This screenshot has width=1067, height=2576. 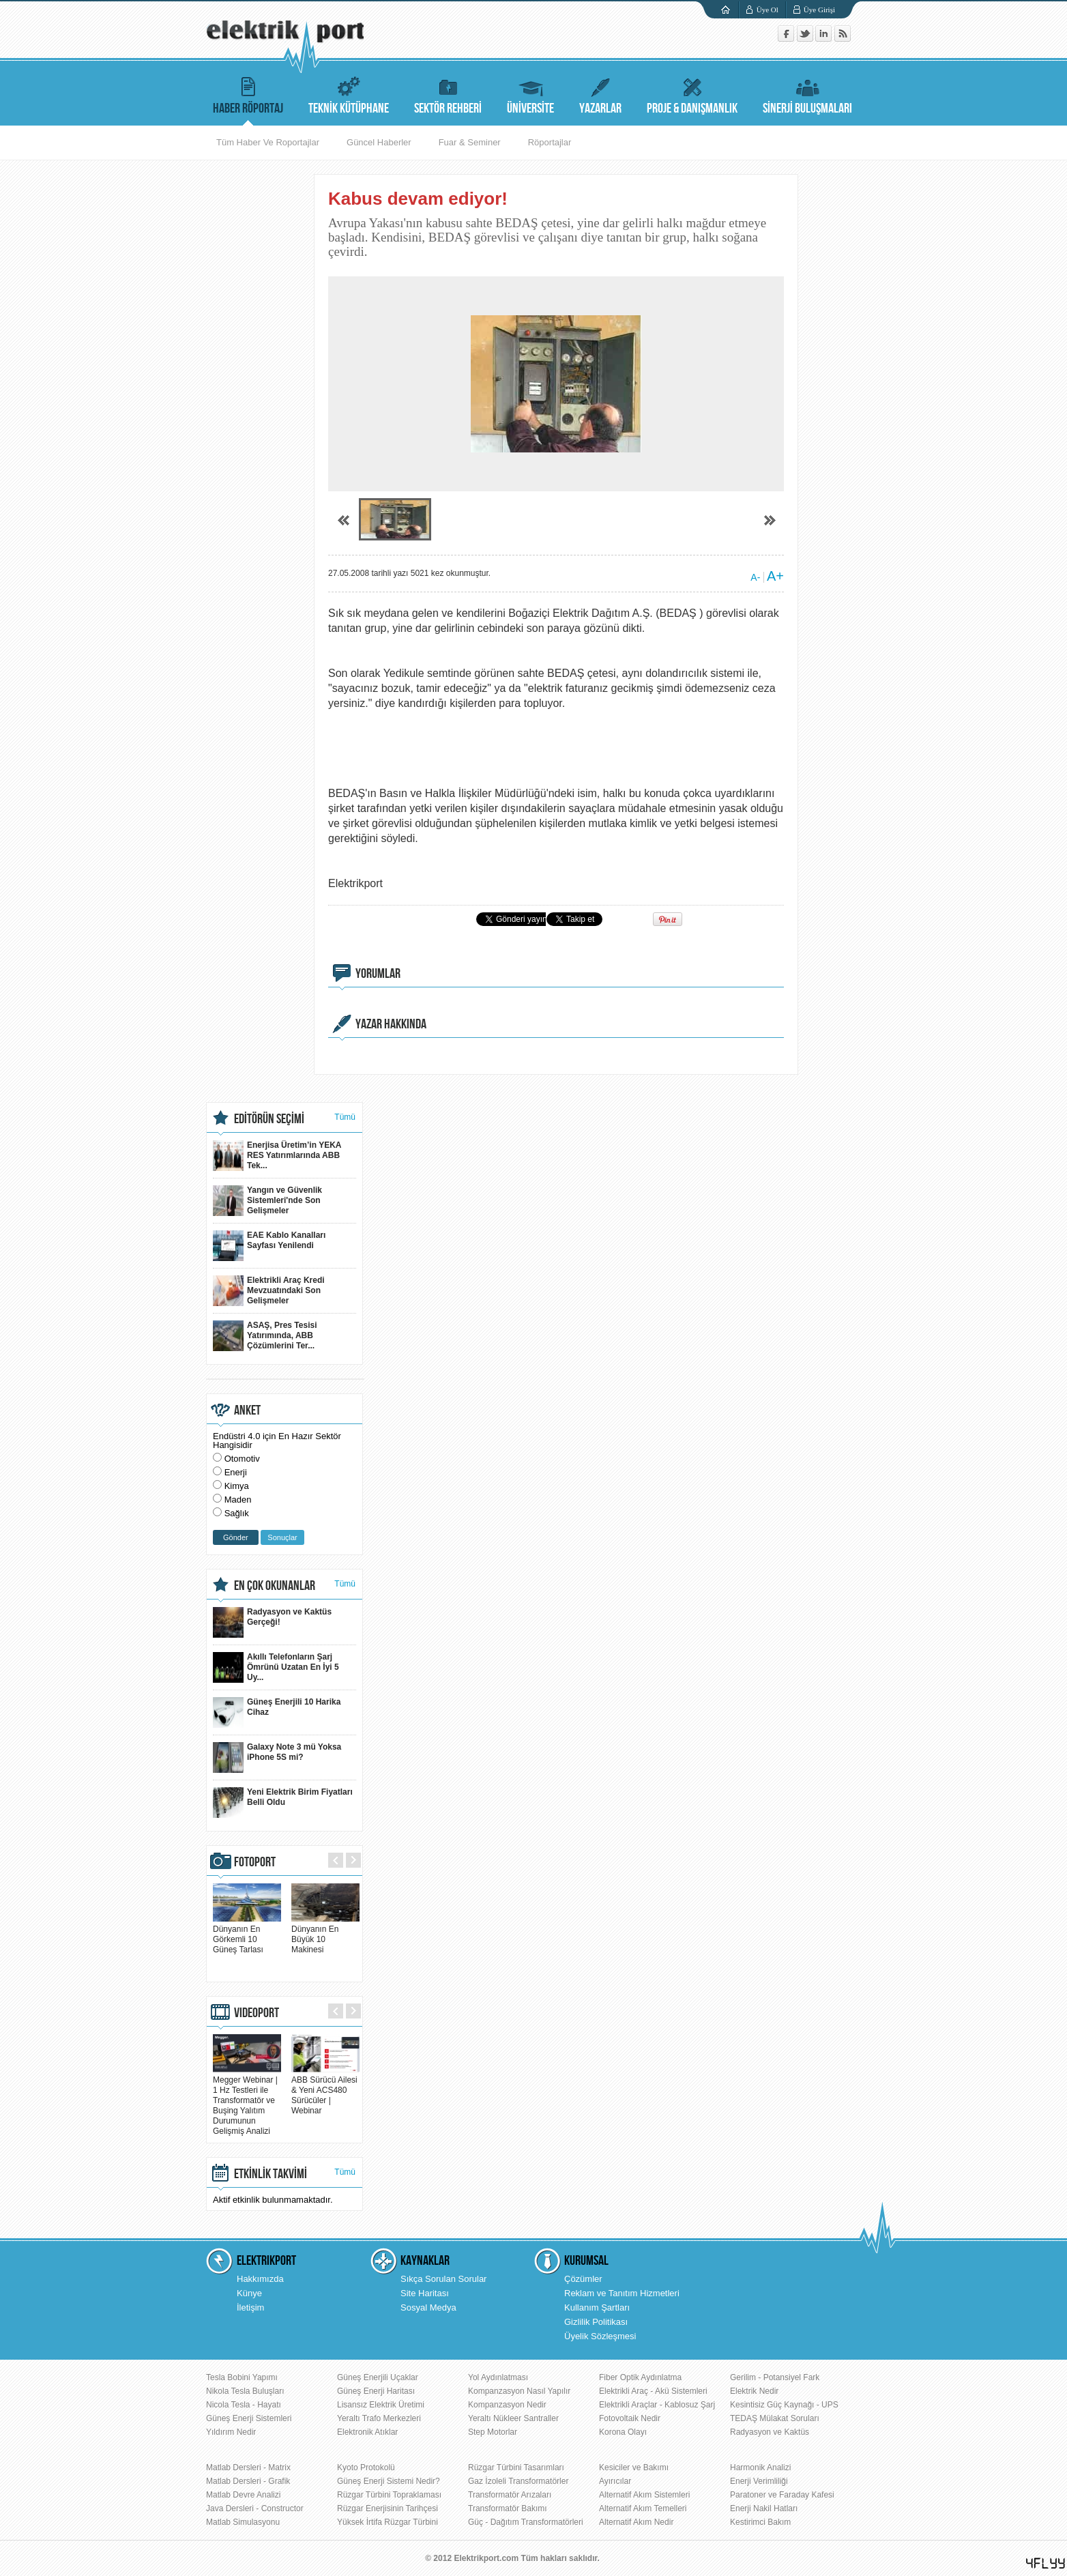 I want to click on Yeraltı Trafo Merkezleri, so click(x=379, y=2418).